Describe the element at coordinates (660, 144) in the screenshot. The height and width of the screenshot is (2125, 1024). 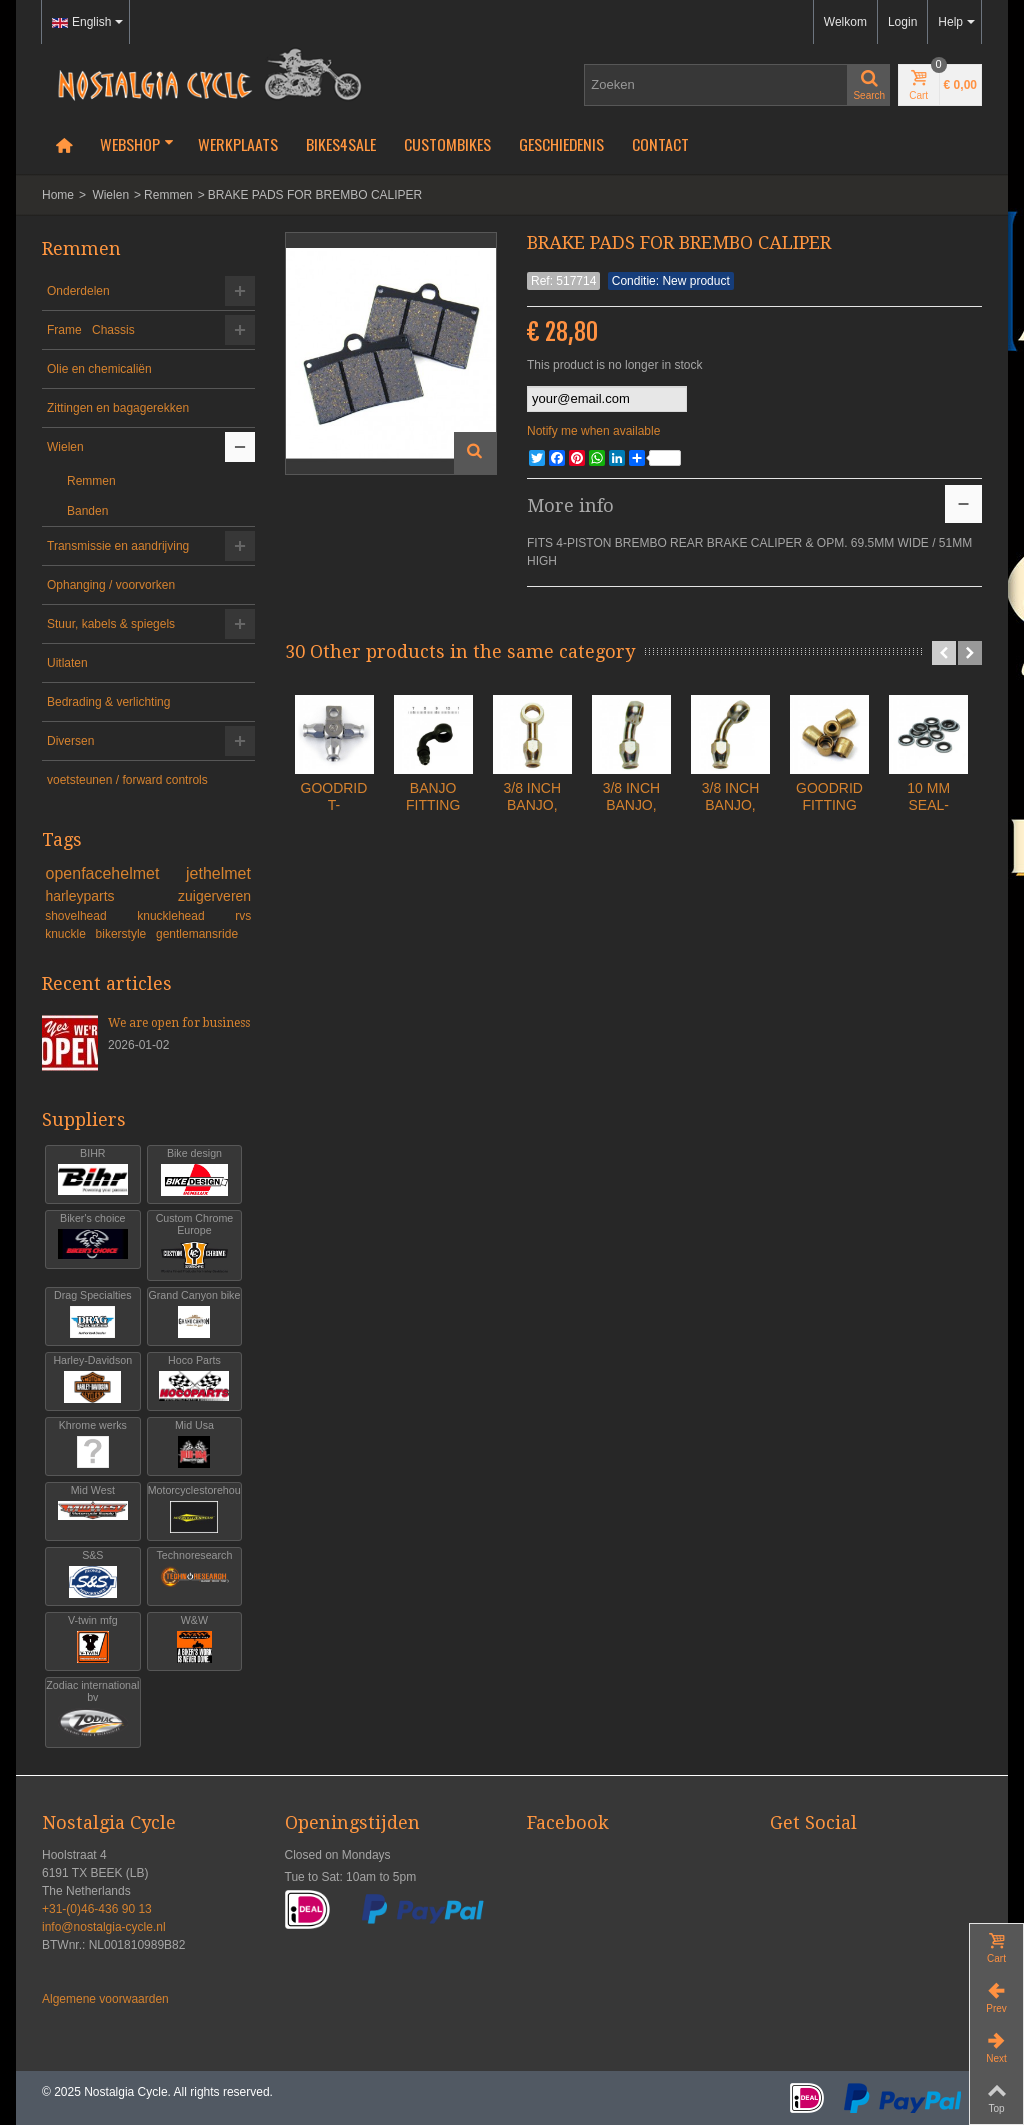
I see `Contact` at that location.